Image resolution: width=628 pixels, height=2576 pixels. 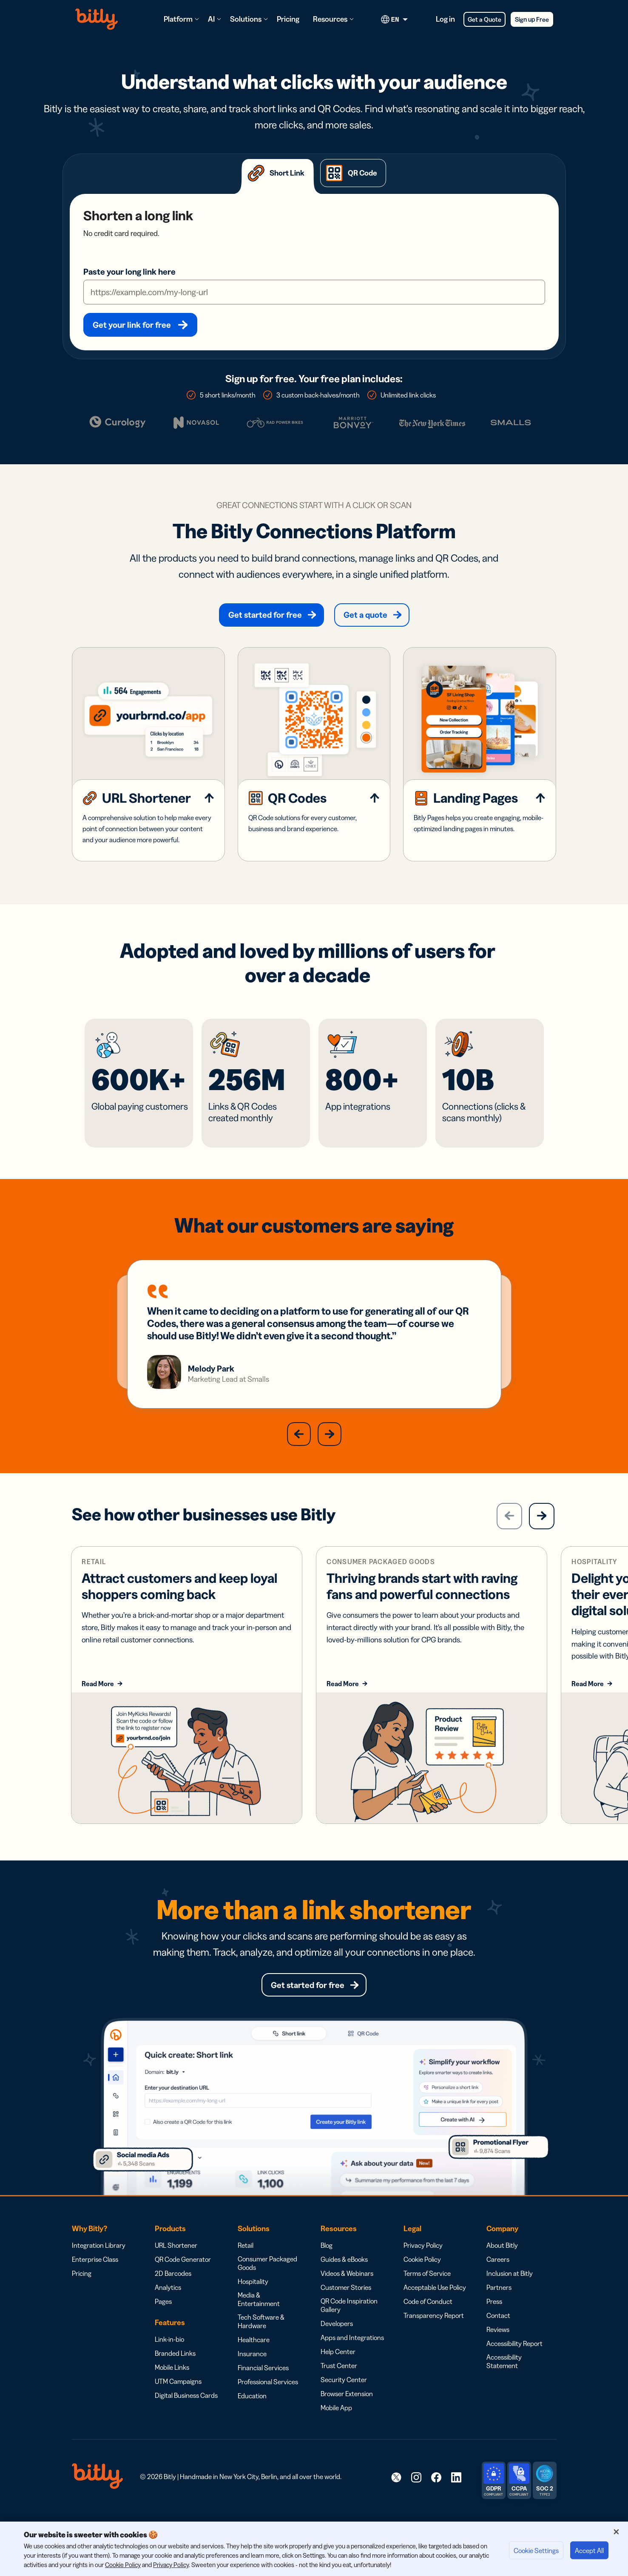 I want to click on Professional Services, so click(x=268, y=2402).